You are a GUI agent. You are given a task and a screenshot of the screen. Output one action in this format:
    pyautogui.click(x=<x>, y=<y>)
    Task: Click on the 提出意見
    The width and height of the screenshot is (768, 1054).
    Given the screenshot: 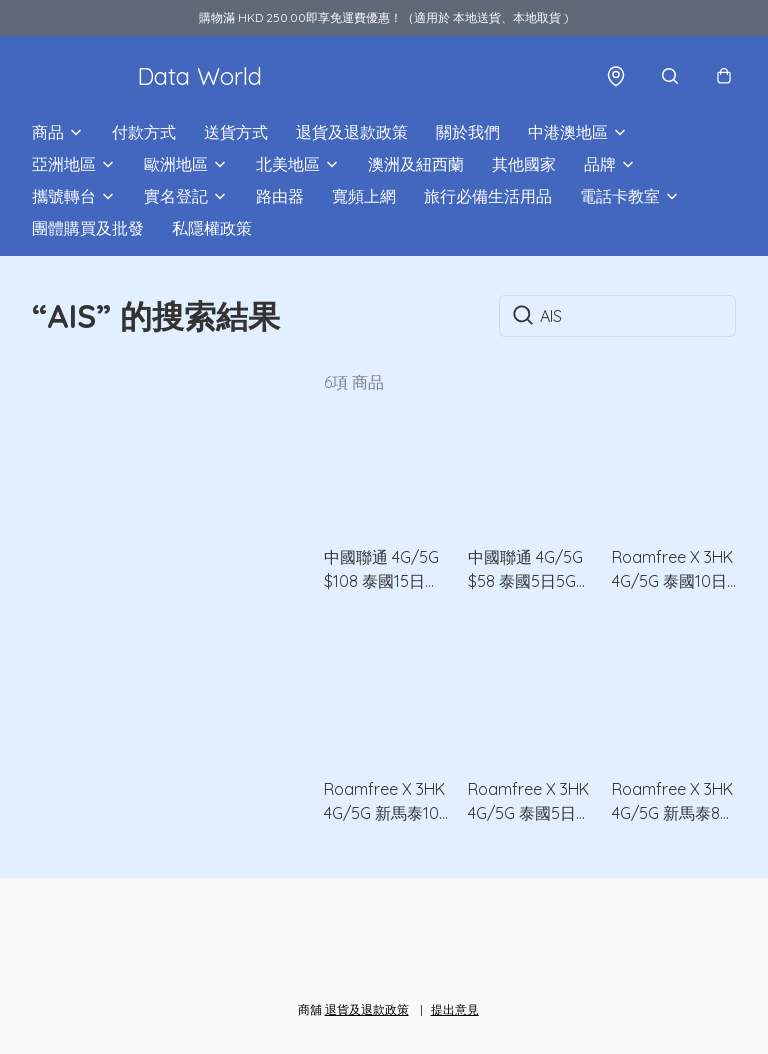 What is the action you would take?
    pyautogui.click(x=455, y=1009)
    